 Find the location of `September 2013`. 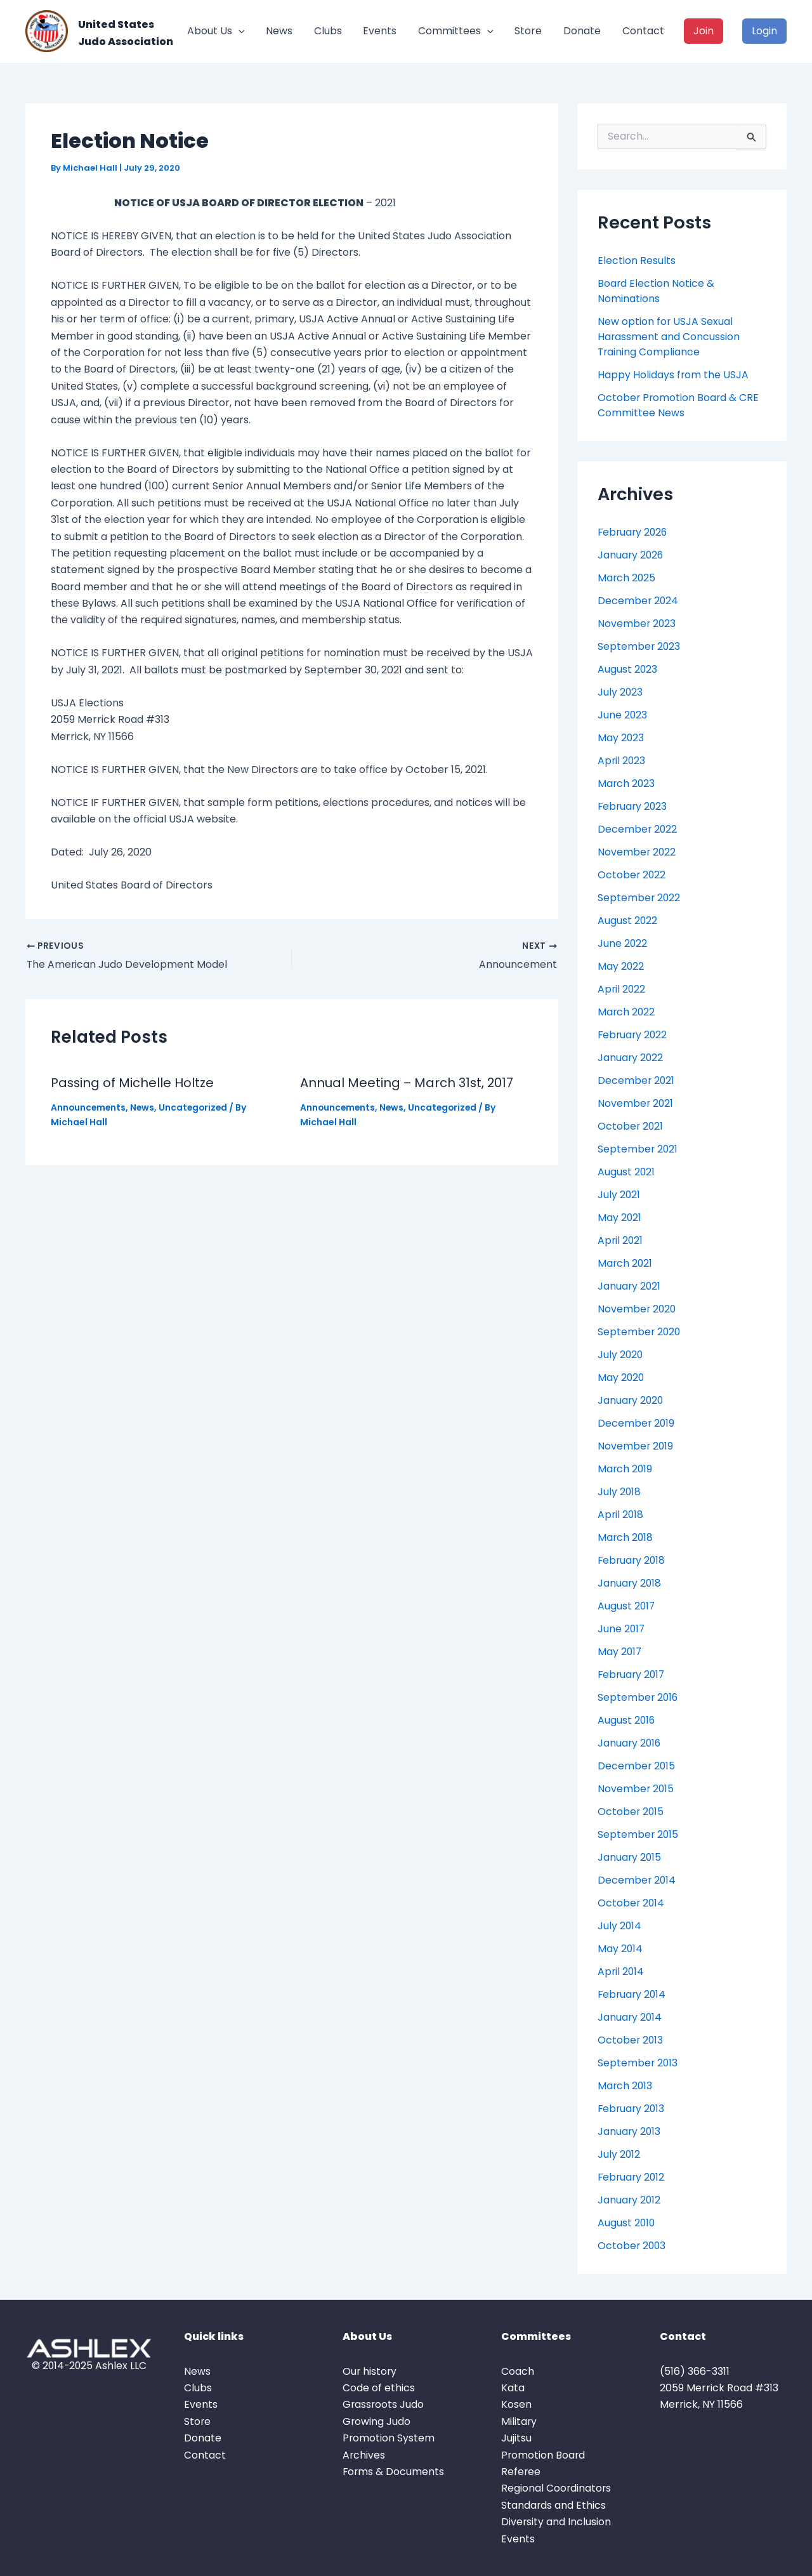

September 2013 is located at coordinates (638, 2063).